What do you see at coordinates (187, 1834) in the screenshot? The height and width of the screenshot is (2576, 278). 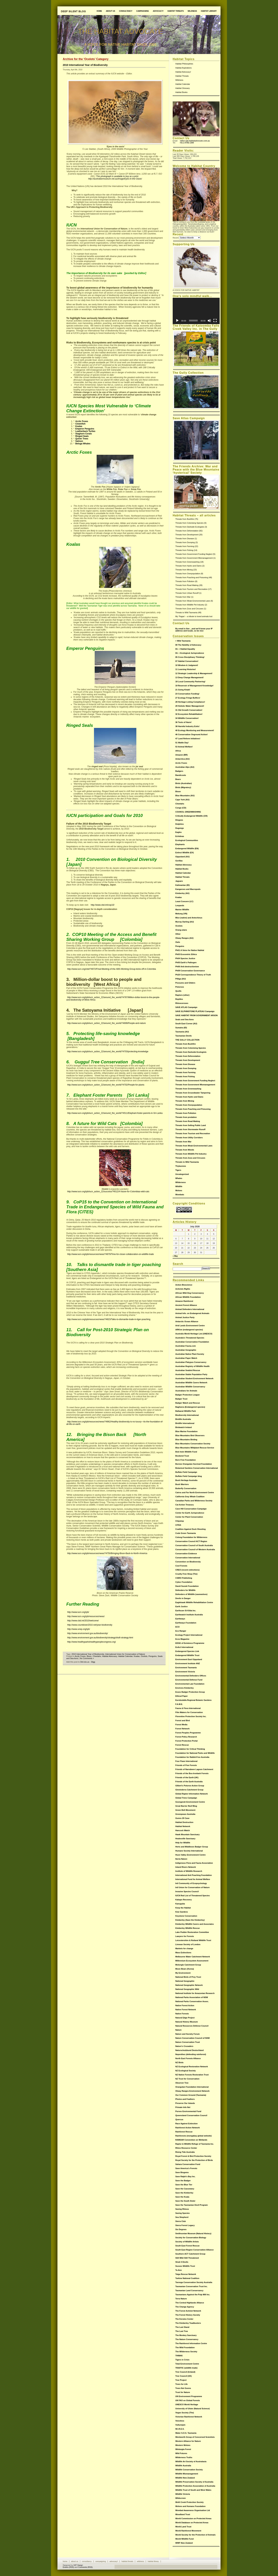 I see `Hawk Mountain Sanctuary` at bounding box center [187, 1834].